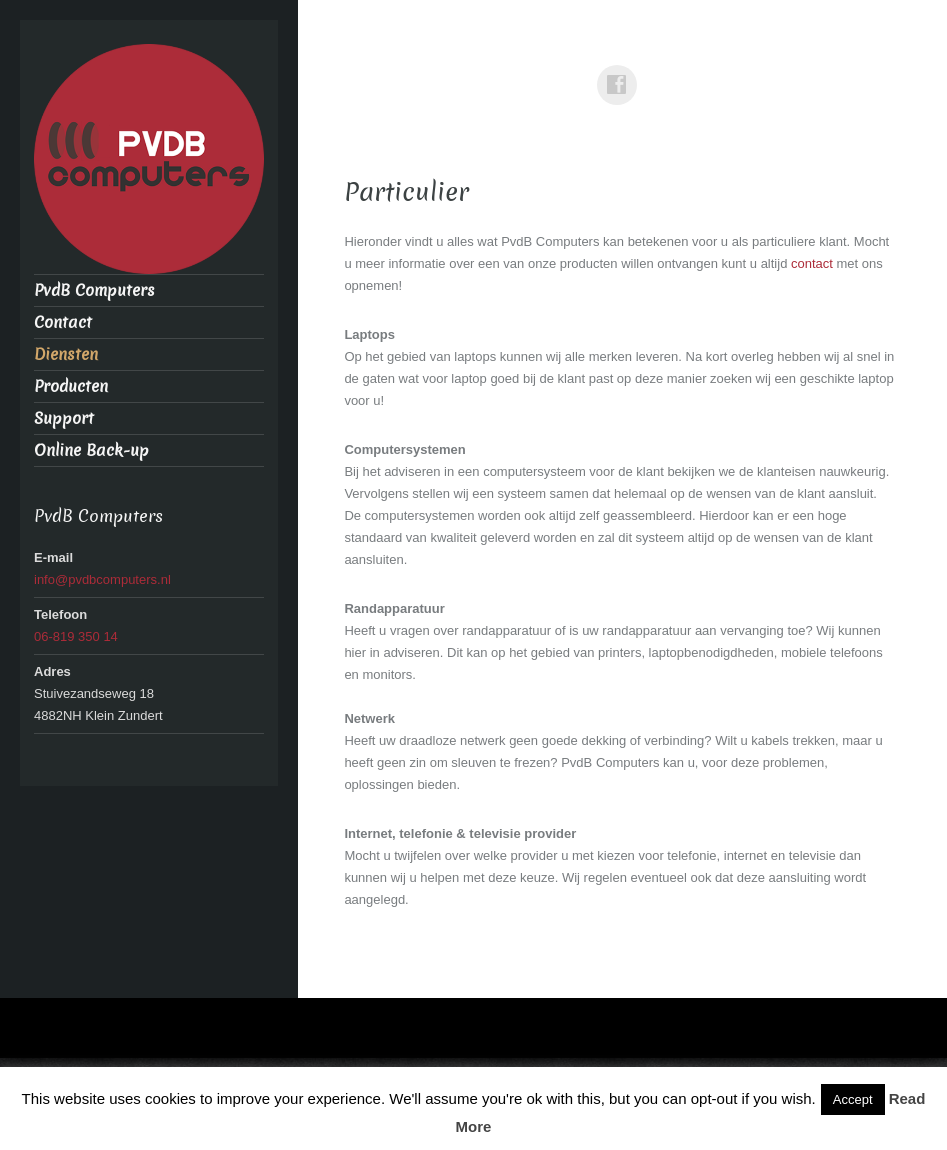 This screenshot has height=1150, width=947. What do you see at coordinates (64, 418) in the screenshot?
I see `Support` at bounding box center [64, 418].